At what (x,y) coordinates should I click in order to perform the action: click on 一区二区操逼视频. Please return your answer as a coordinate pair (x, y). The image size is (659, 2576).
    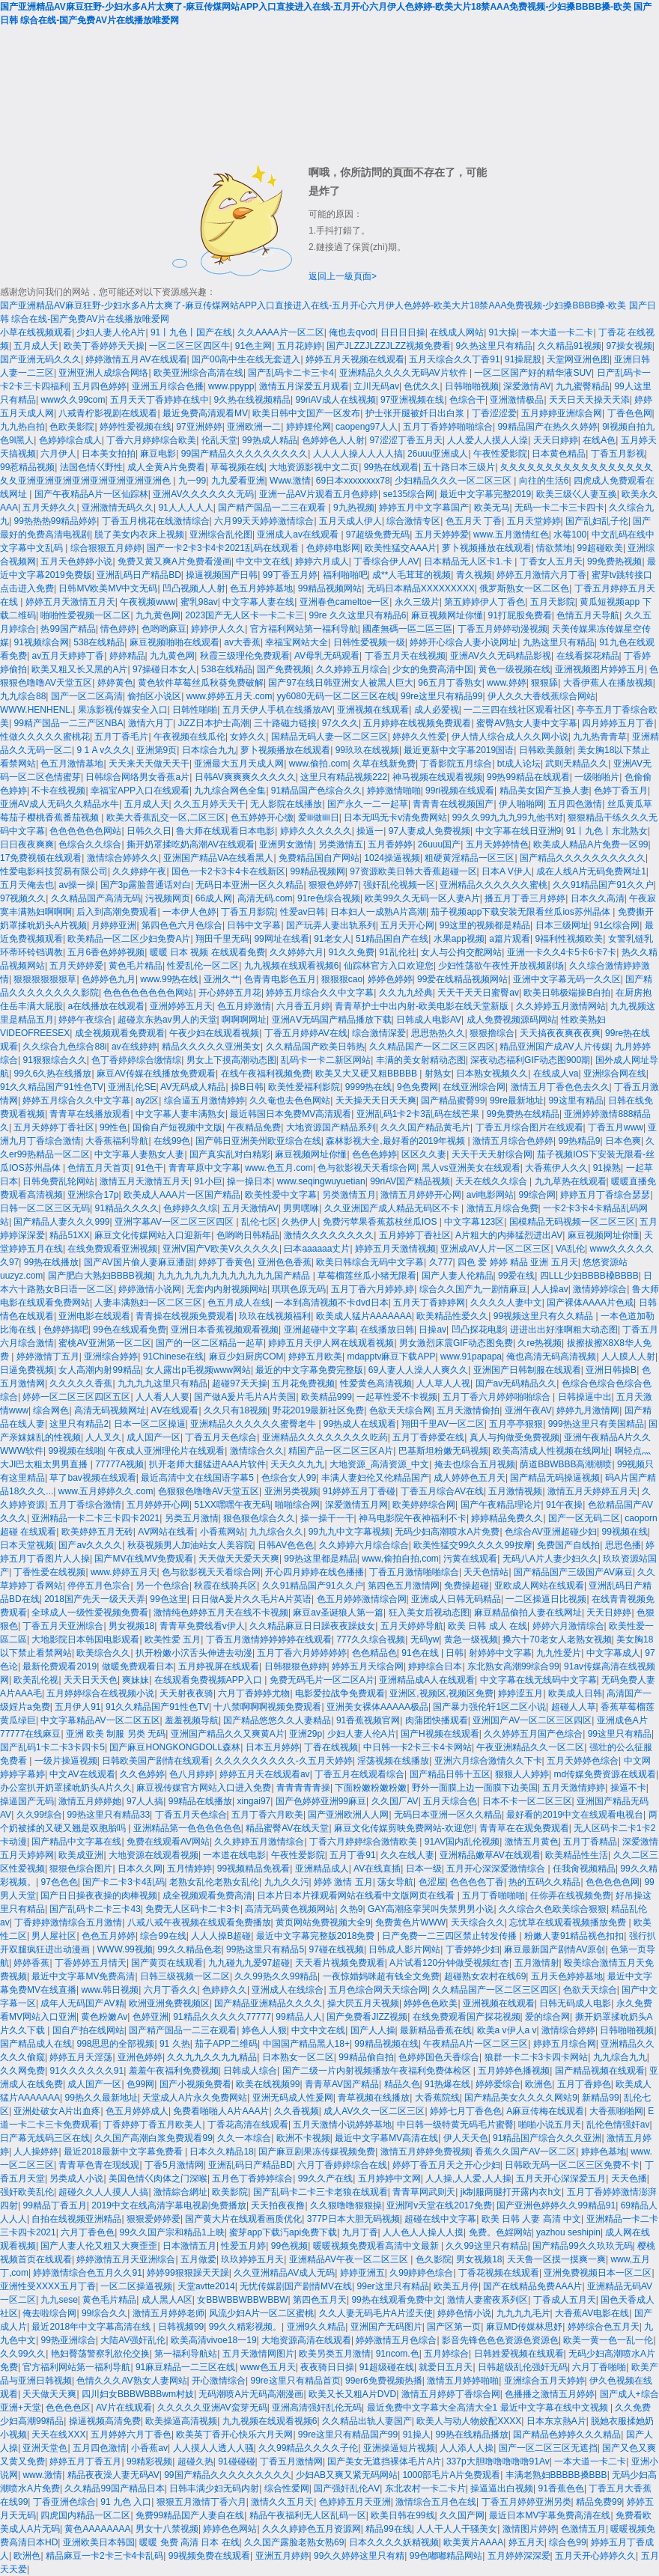
    Looking at the image, I should click on (136, 2286).